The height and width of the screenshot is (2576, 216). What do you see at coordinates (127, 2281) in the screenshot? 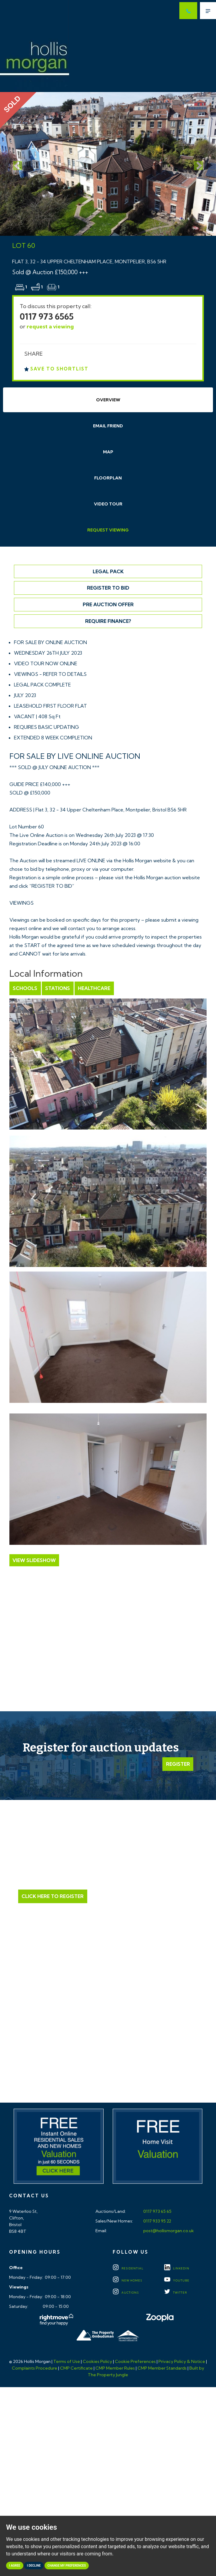
I see `New Homes` at bounding box center [127, 2281].